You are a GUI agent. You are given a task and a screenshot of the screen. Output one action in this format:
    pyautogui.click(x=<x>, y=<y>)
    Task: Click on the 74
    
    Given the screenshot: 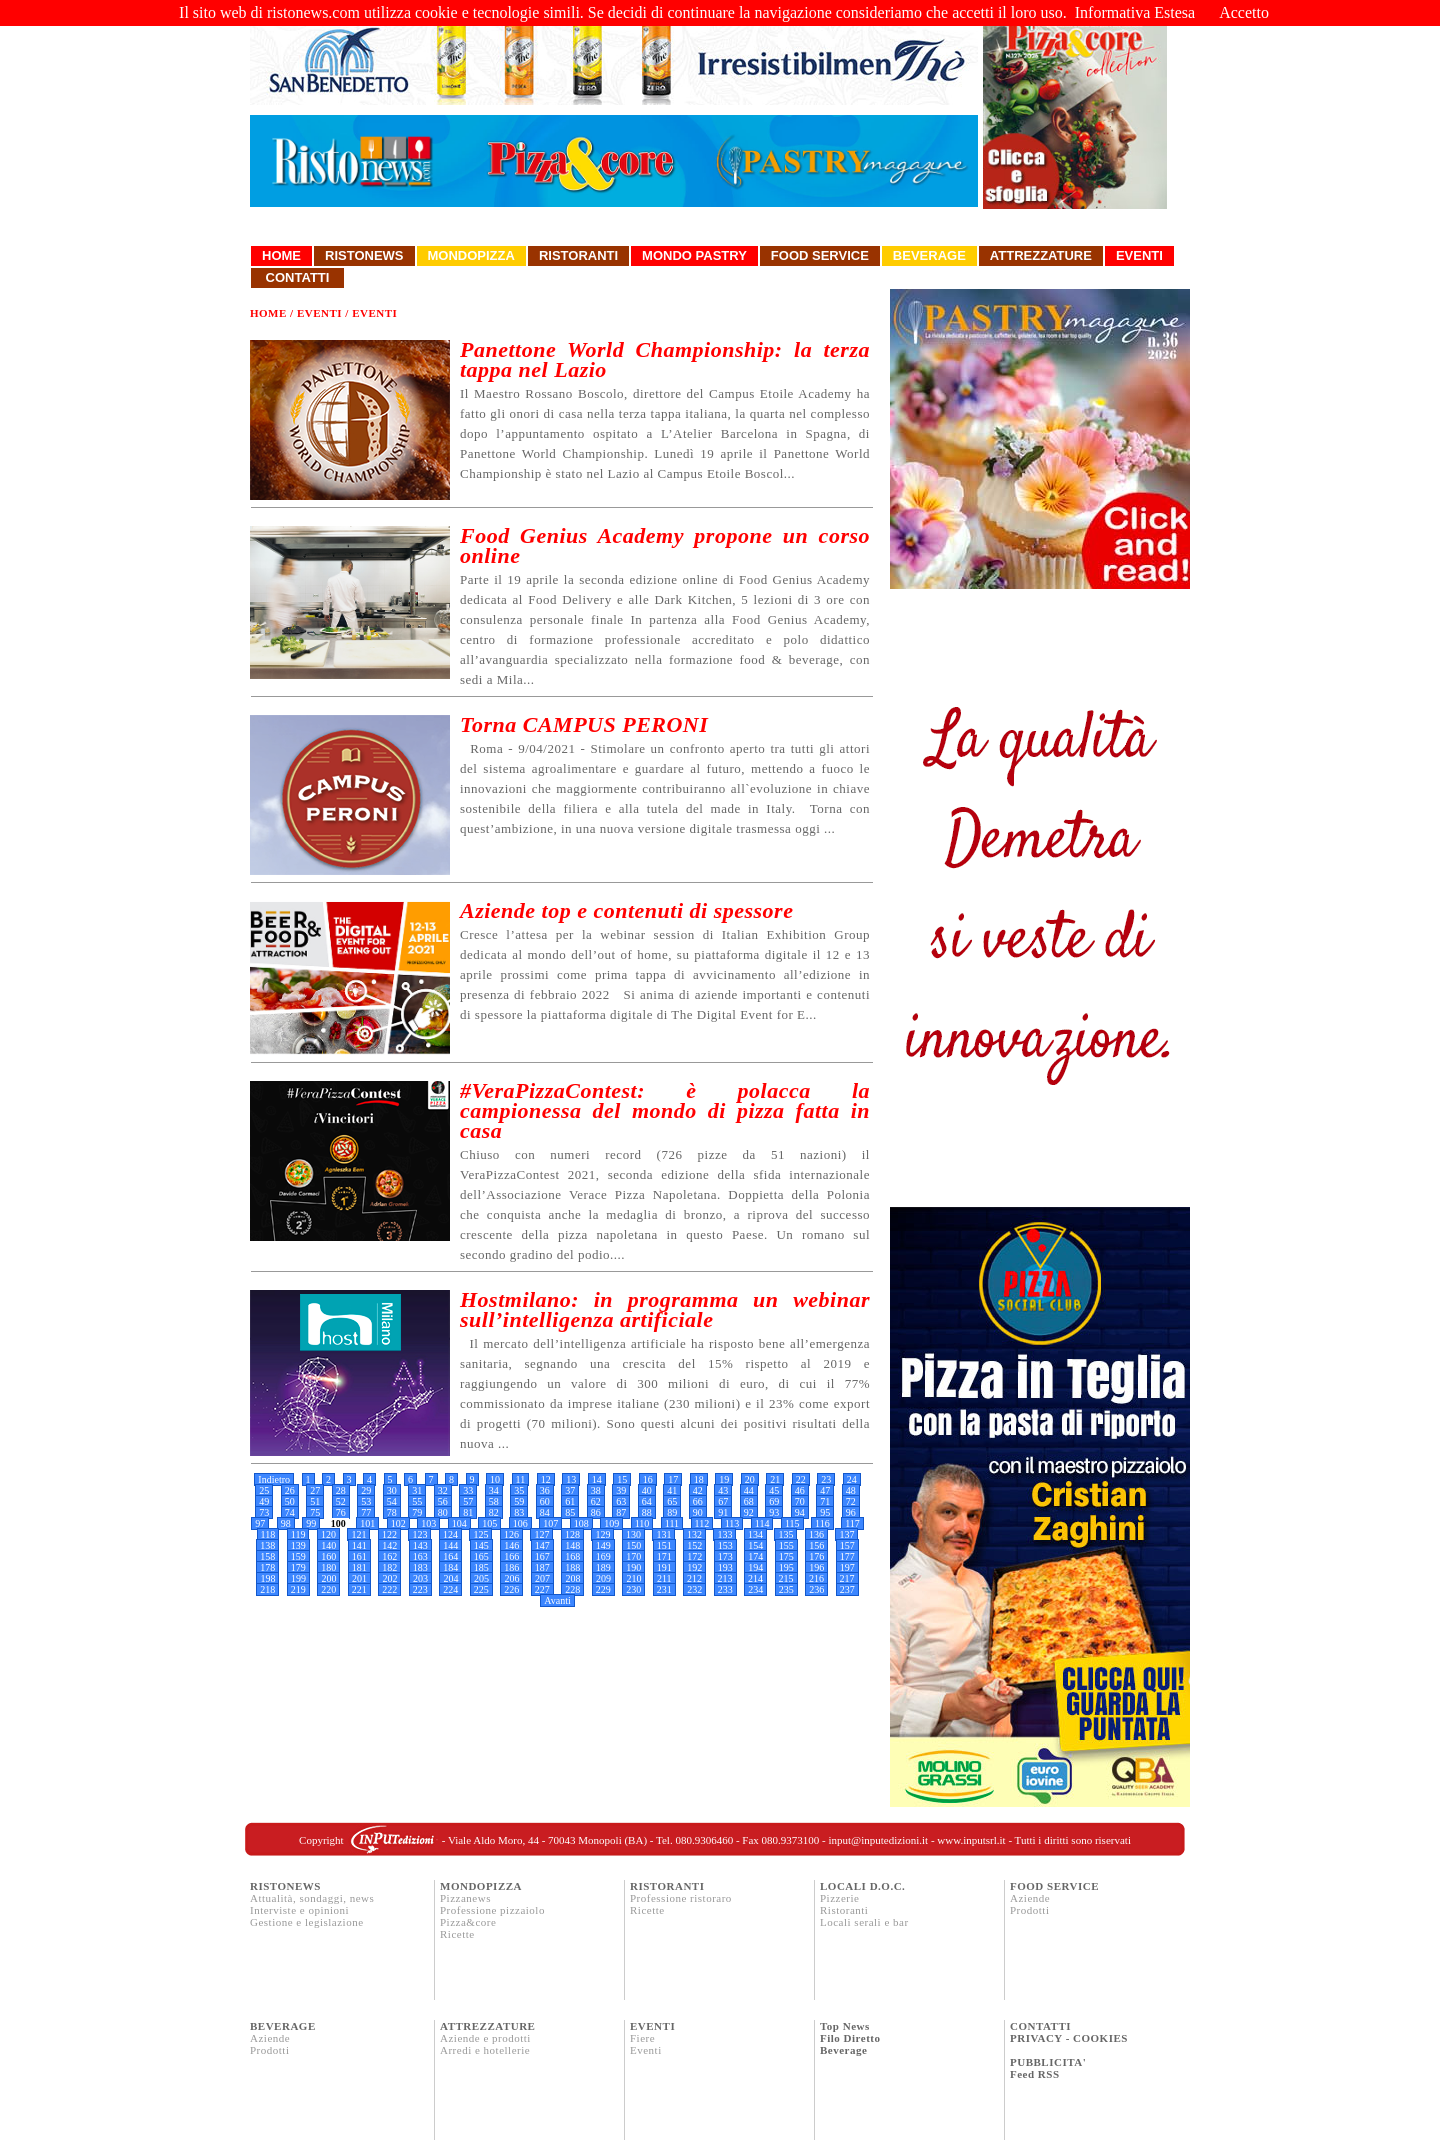 What is the action you would take?
    pyautogui.click(x=290, y=1512)
    